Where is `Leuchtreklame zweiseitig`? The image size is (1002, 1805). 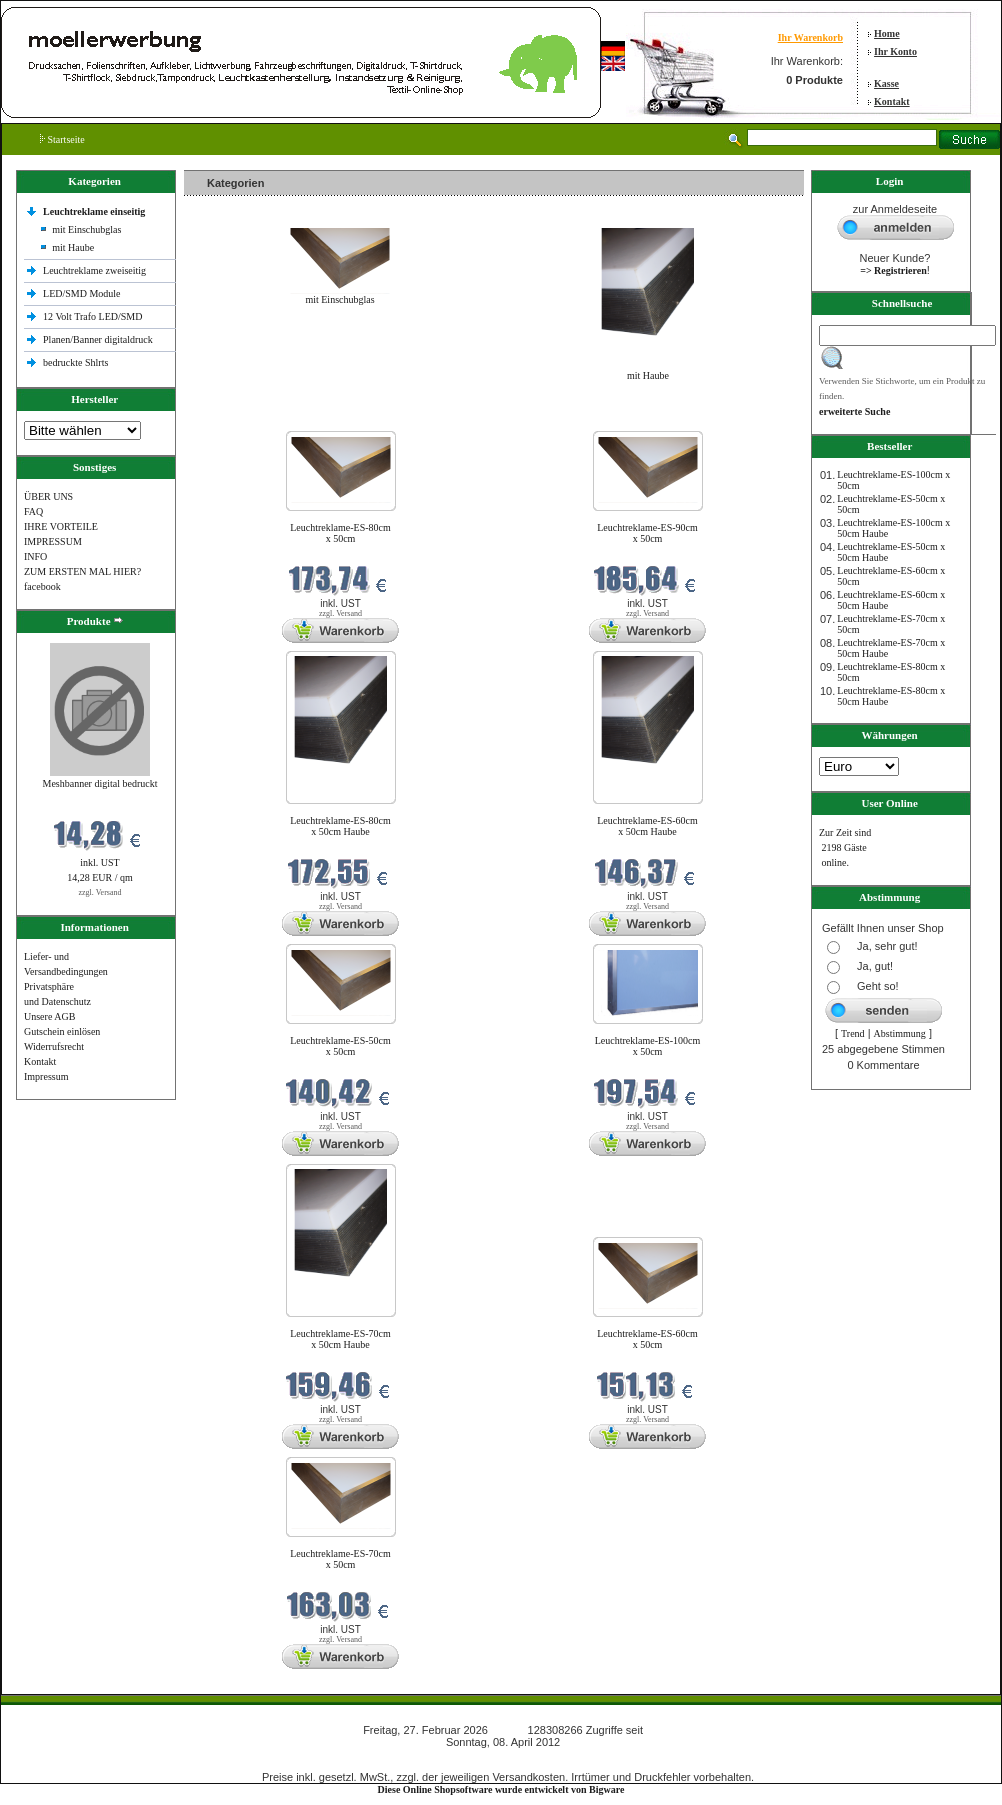 Leuchtreklame zweiseitig is located at coordinates (96, 270).